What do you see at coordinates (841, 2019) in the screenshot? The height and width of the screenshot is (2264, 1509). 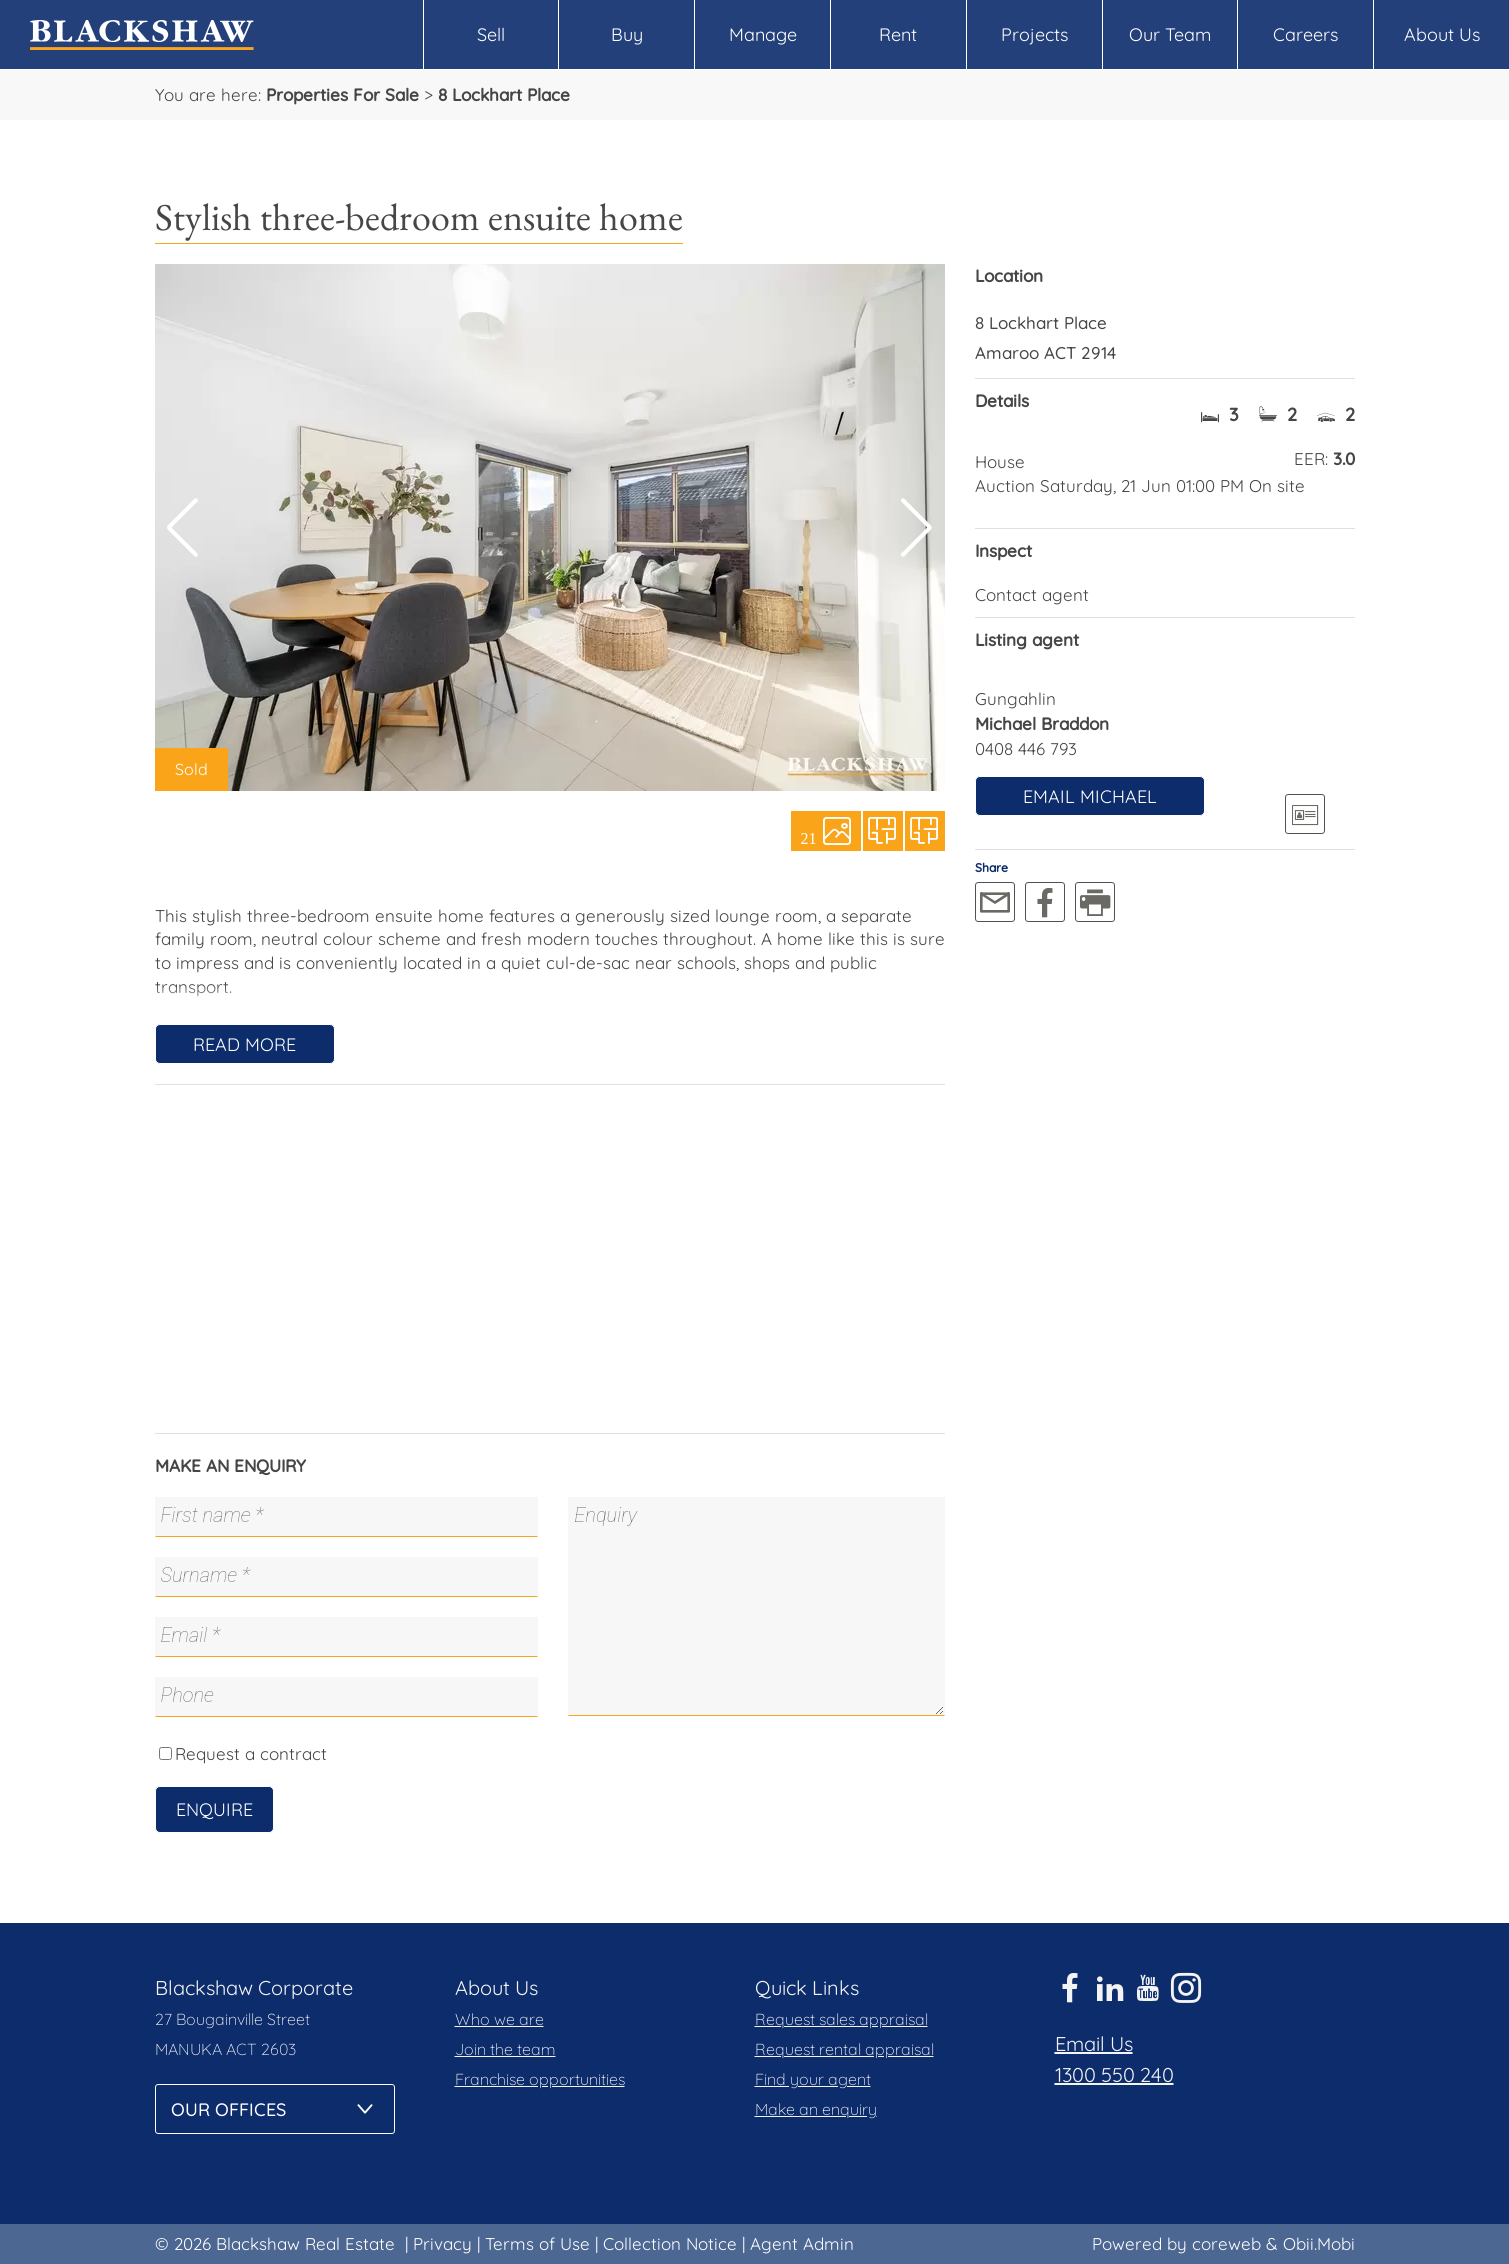 I see `Request sales appraisal` at bounding box center [841, 2019].